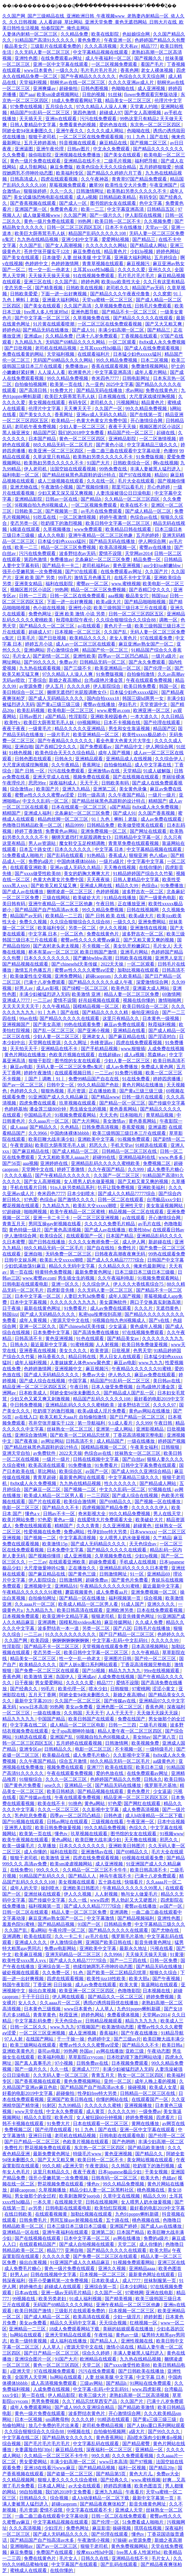 The height and width of the screenshot is (2576, 188). I want to click on 久草这里只有精品, so click(52, 456).